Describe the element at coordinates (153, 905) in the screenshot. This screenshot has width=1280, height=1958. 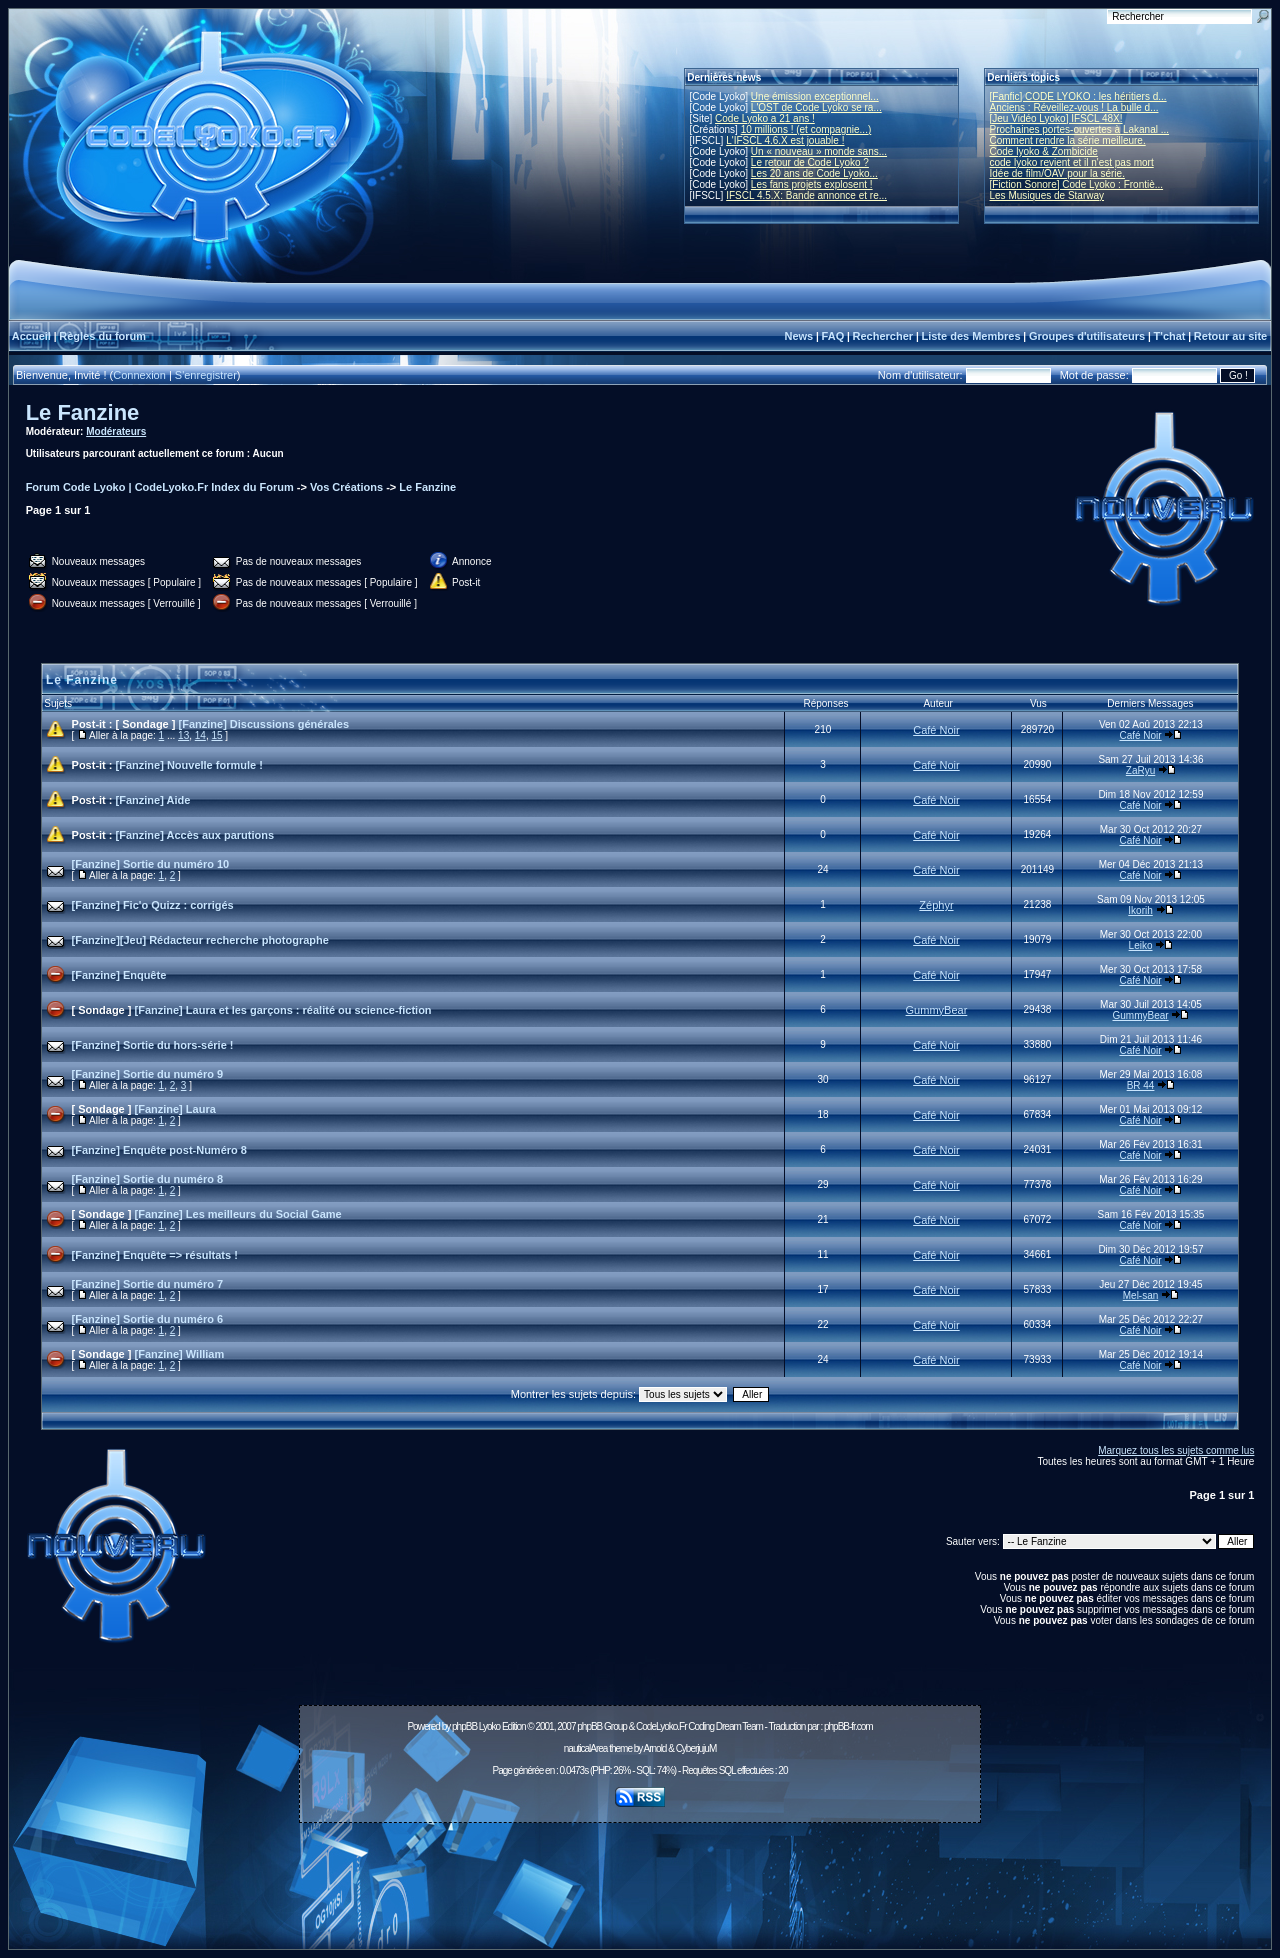
I see `[Fanzine] Fic'o Quizz : corrigés` at that location.